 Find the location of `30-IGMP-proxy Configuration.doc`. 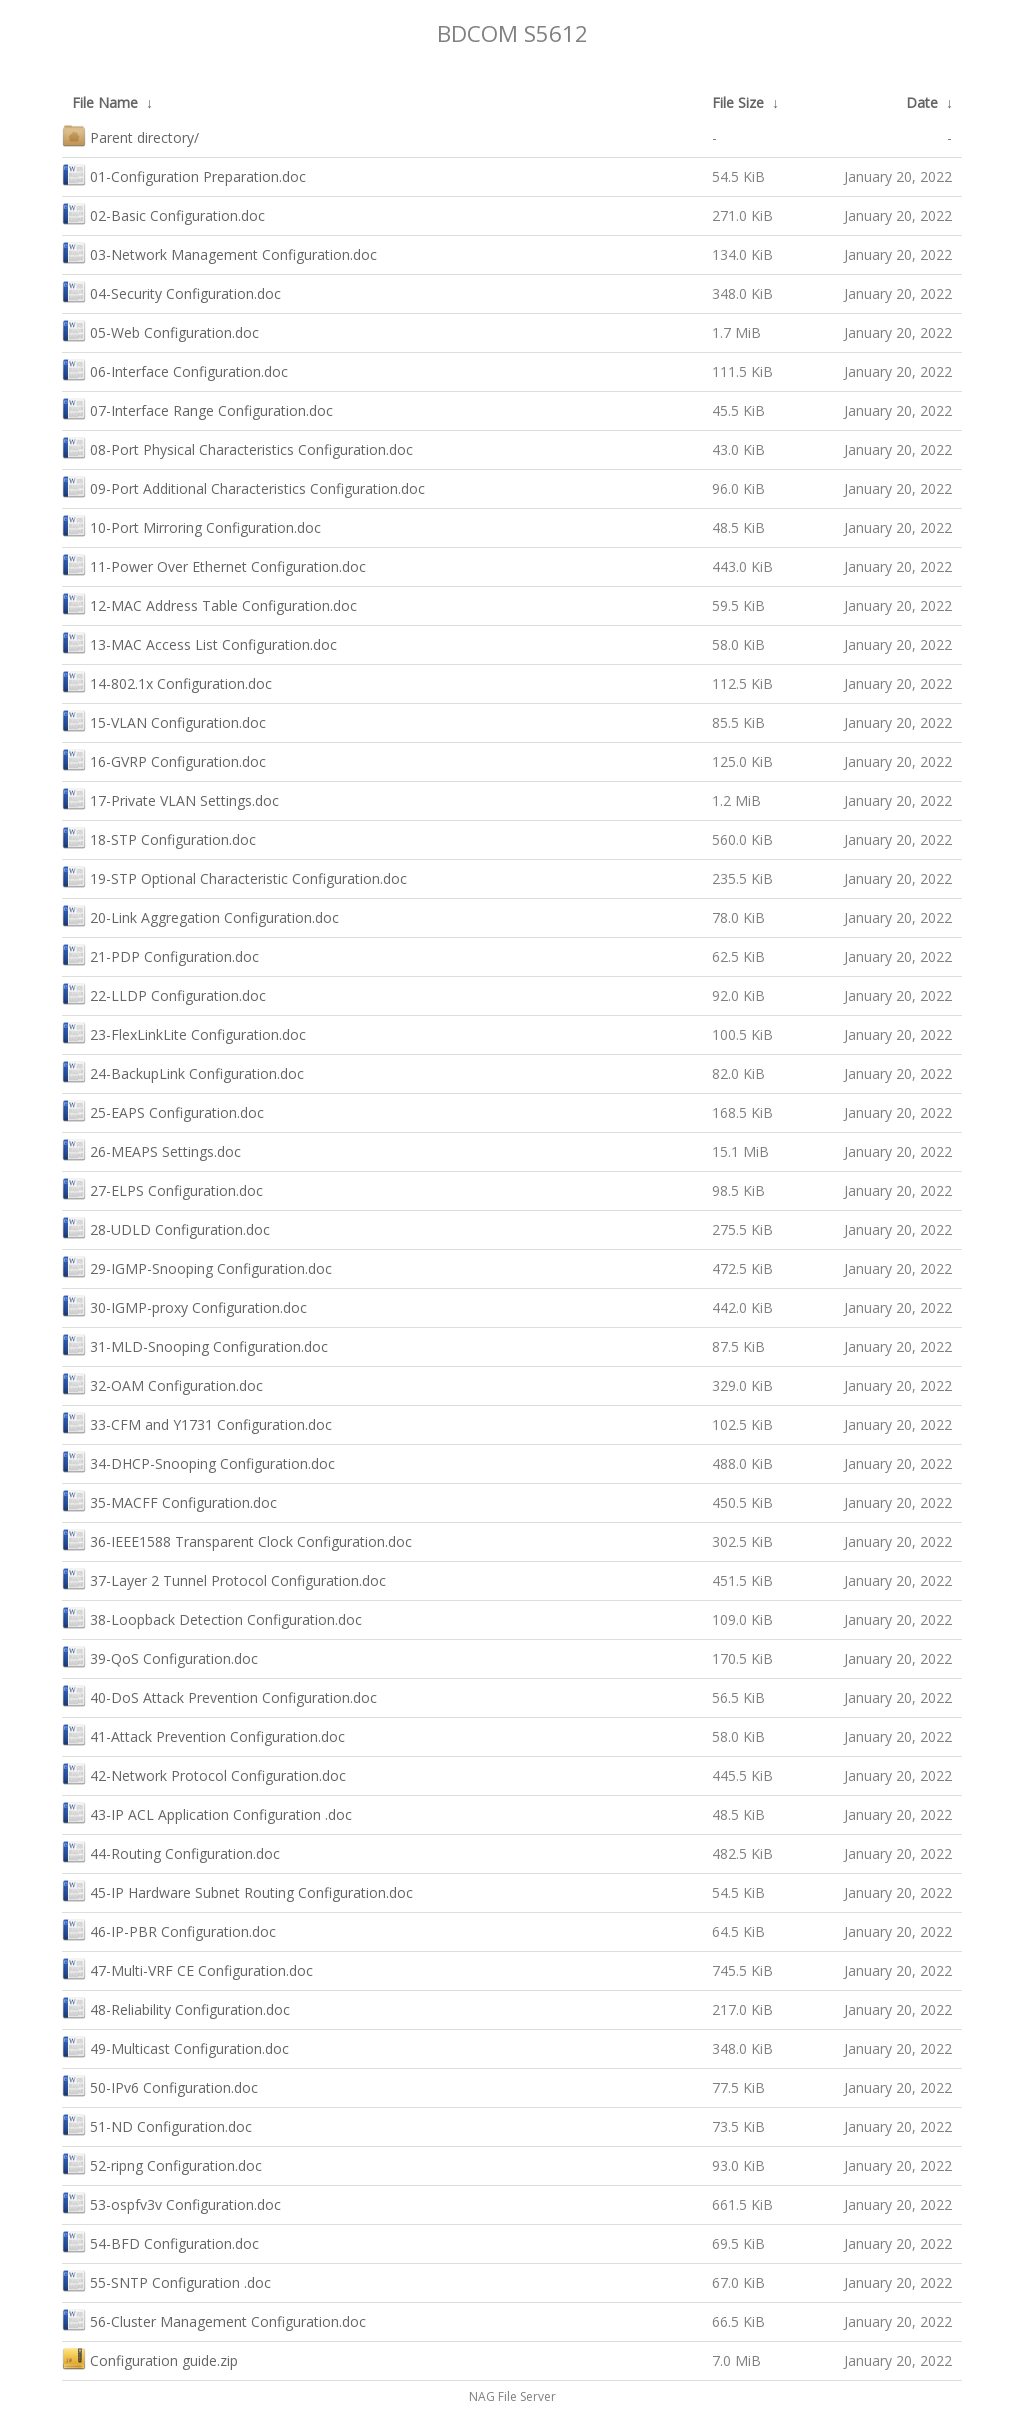

30-IGMP-proxy Configuration.doc is located at coordinates (184, 1305).